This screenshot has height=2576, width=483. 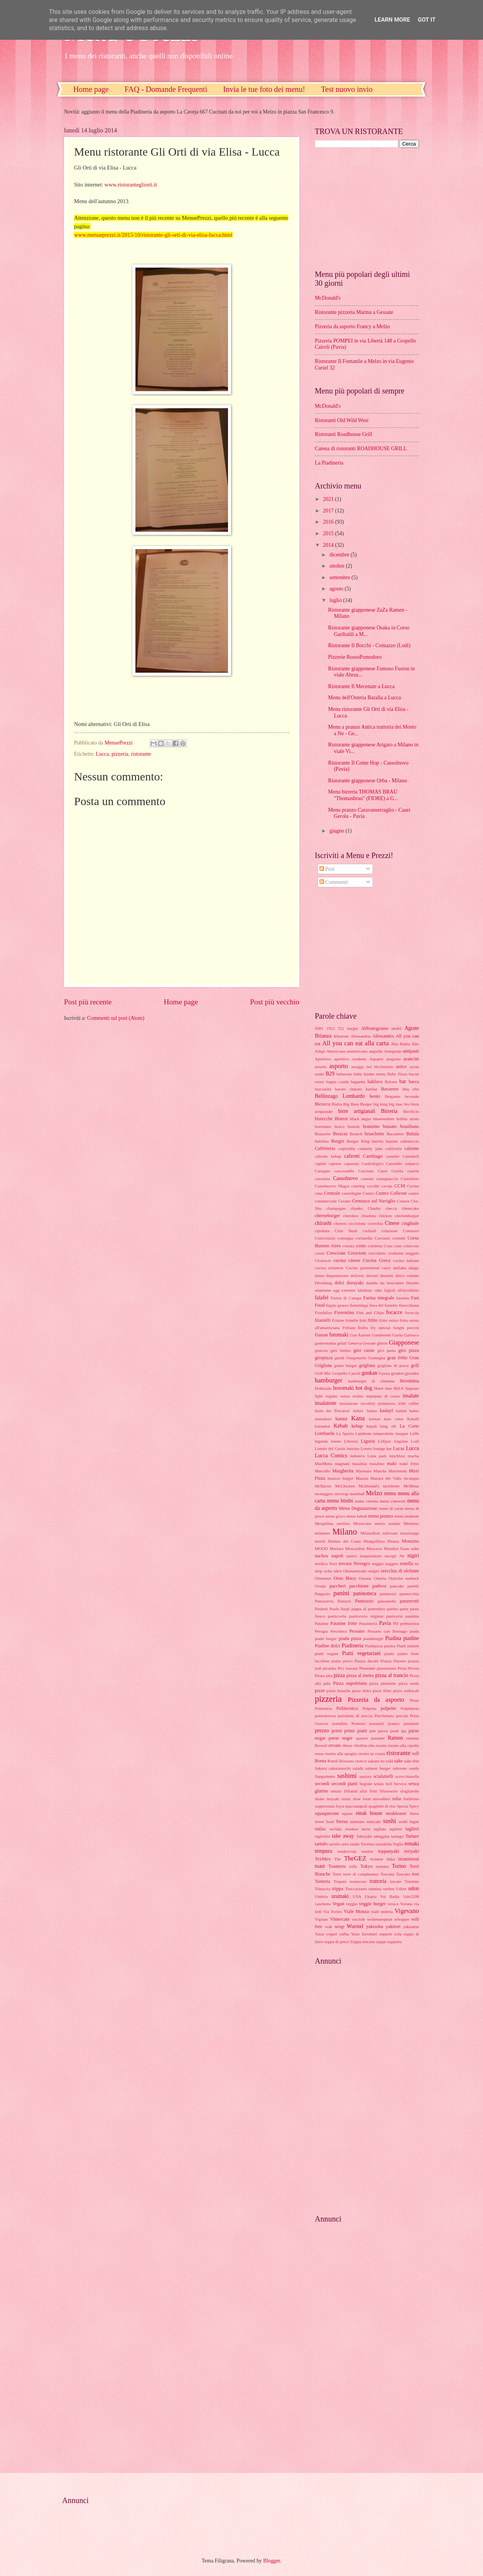 What do you see at coordinates (320, 1586) in the screenshot?
I see `Ovada` at bounding box center [320, 1586].